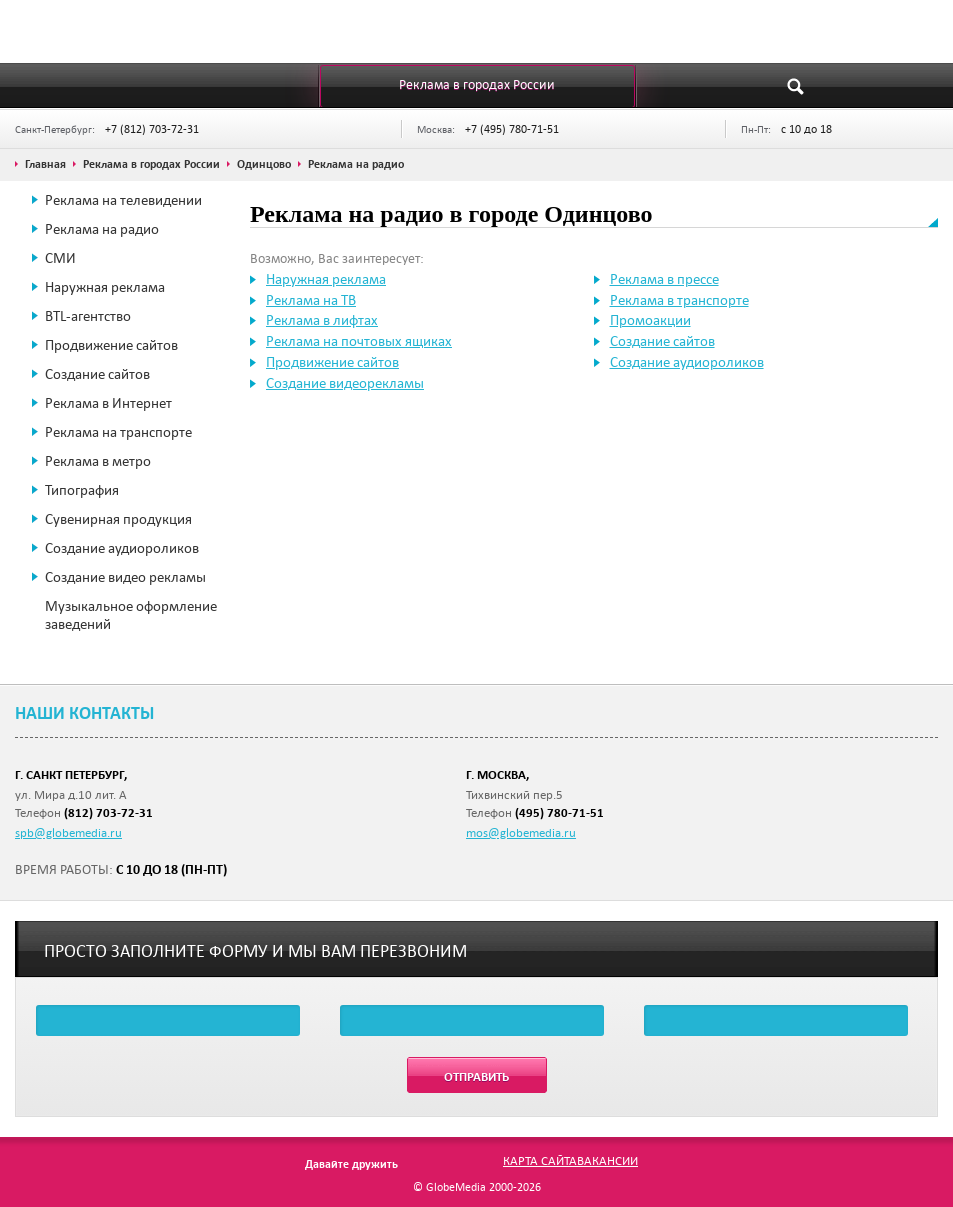 This screenshot has height=1207, width=953. Describe the element at coordinates (664, 279) in the screenshot. I see `Реклама в прессе` at that location.